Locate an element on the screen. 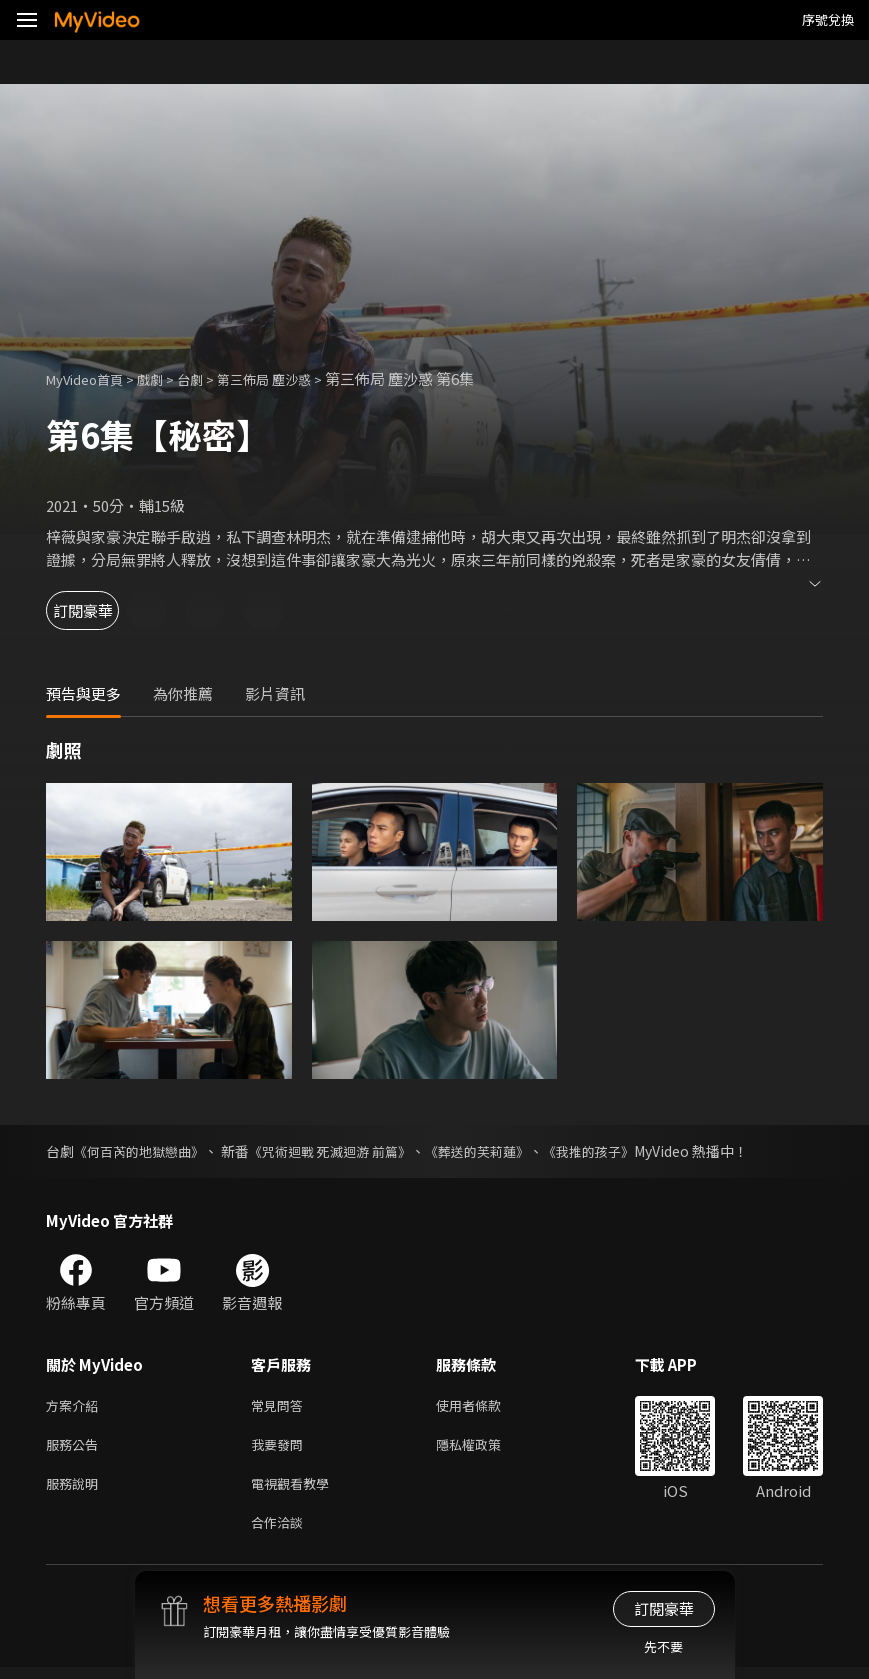  我要發問 is located at coordinates (281, 1448).